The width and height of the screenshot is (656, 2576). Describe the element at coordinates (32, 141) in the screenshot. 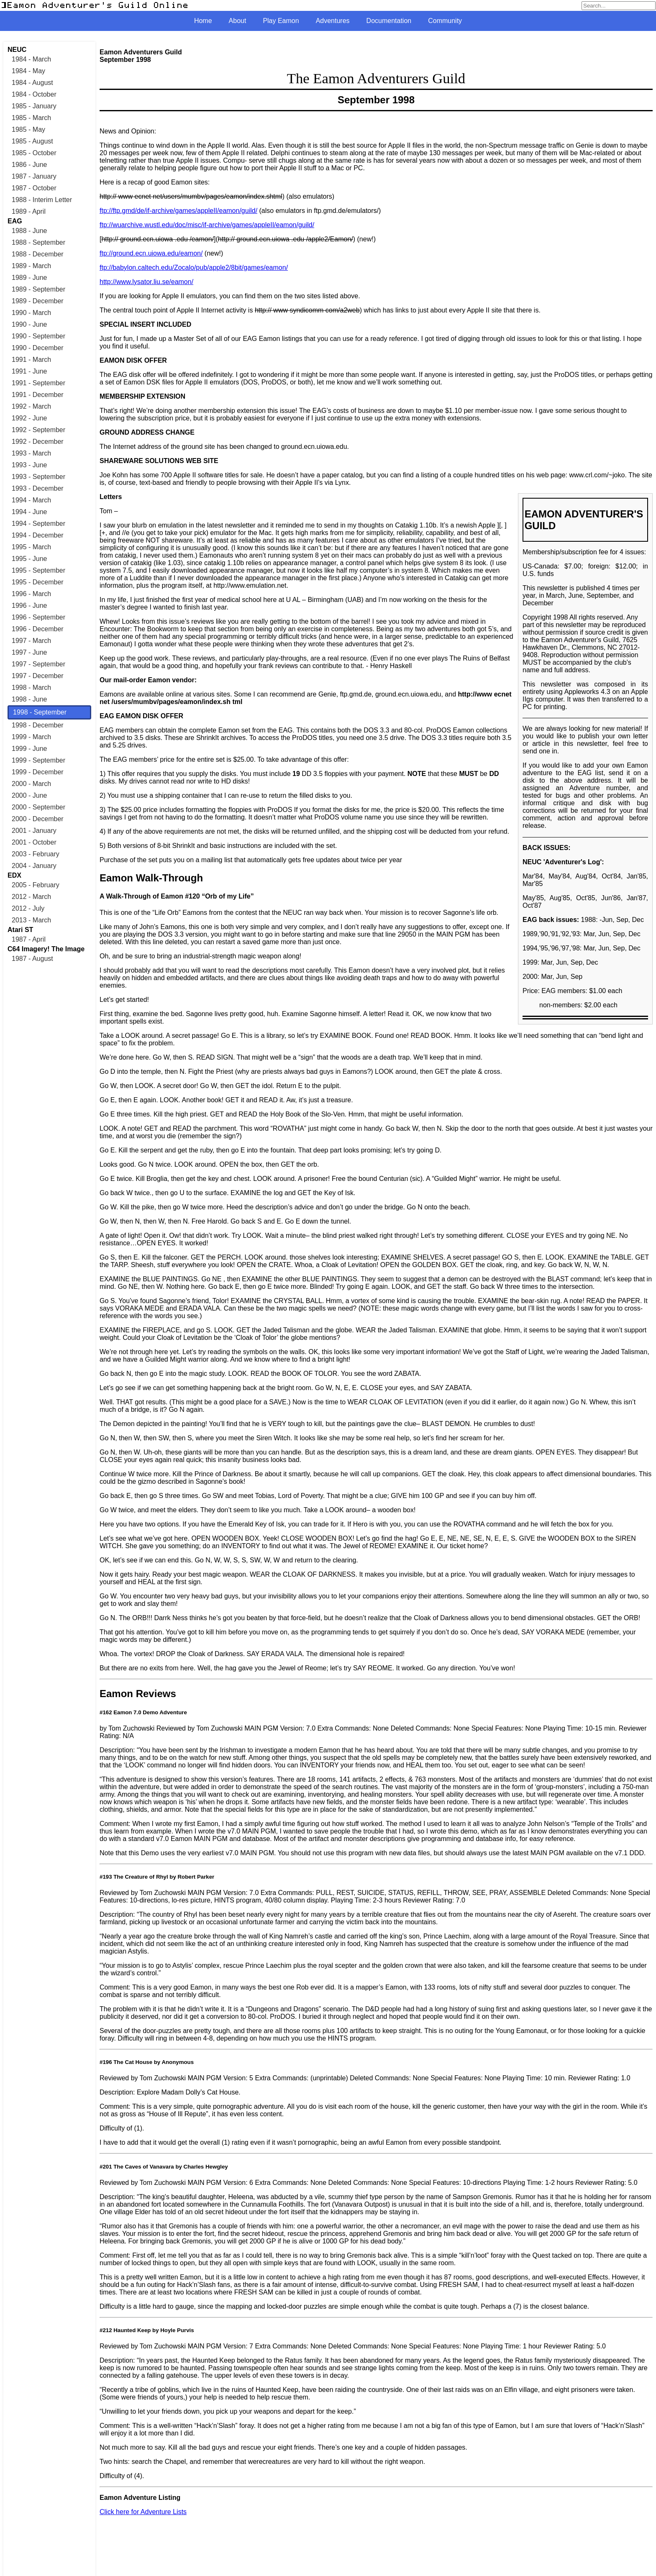

I see `1985 - August` at that location.